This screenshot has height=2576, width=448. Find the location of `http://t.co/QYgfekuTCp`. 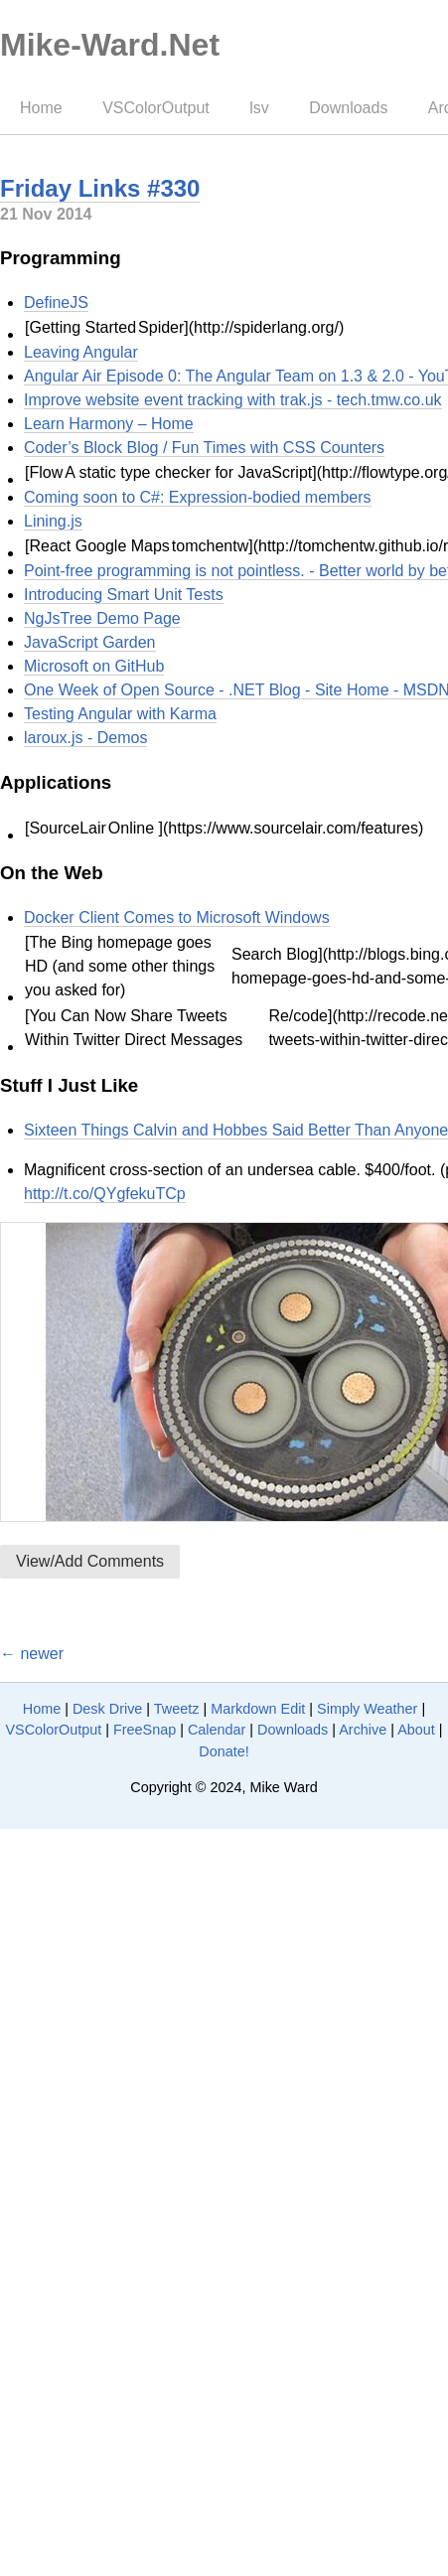

http://t.co/QYgfekuTCp is located at coordinates (105, 1193).